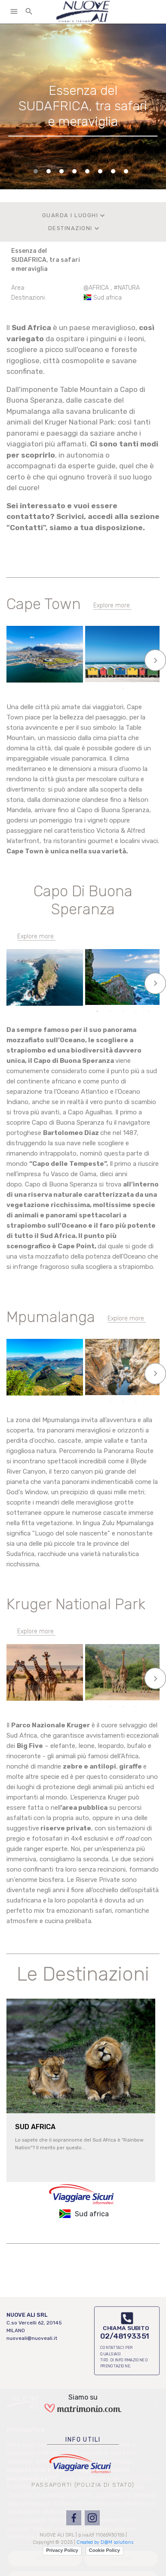 This screenshot has width=166, height=2576. What do you see at coordinates (148, 677) in the screenshot?
I see `5 [tab]` at bounding box center [148, 677].